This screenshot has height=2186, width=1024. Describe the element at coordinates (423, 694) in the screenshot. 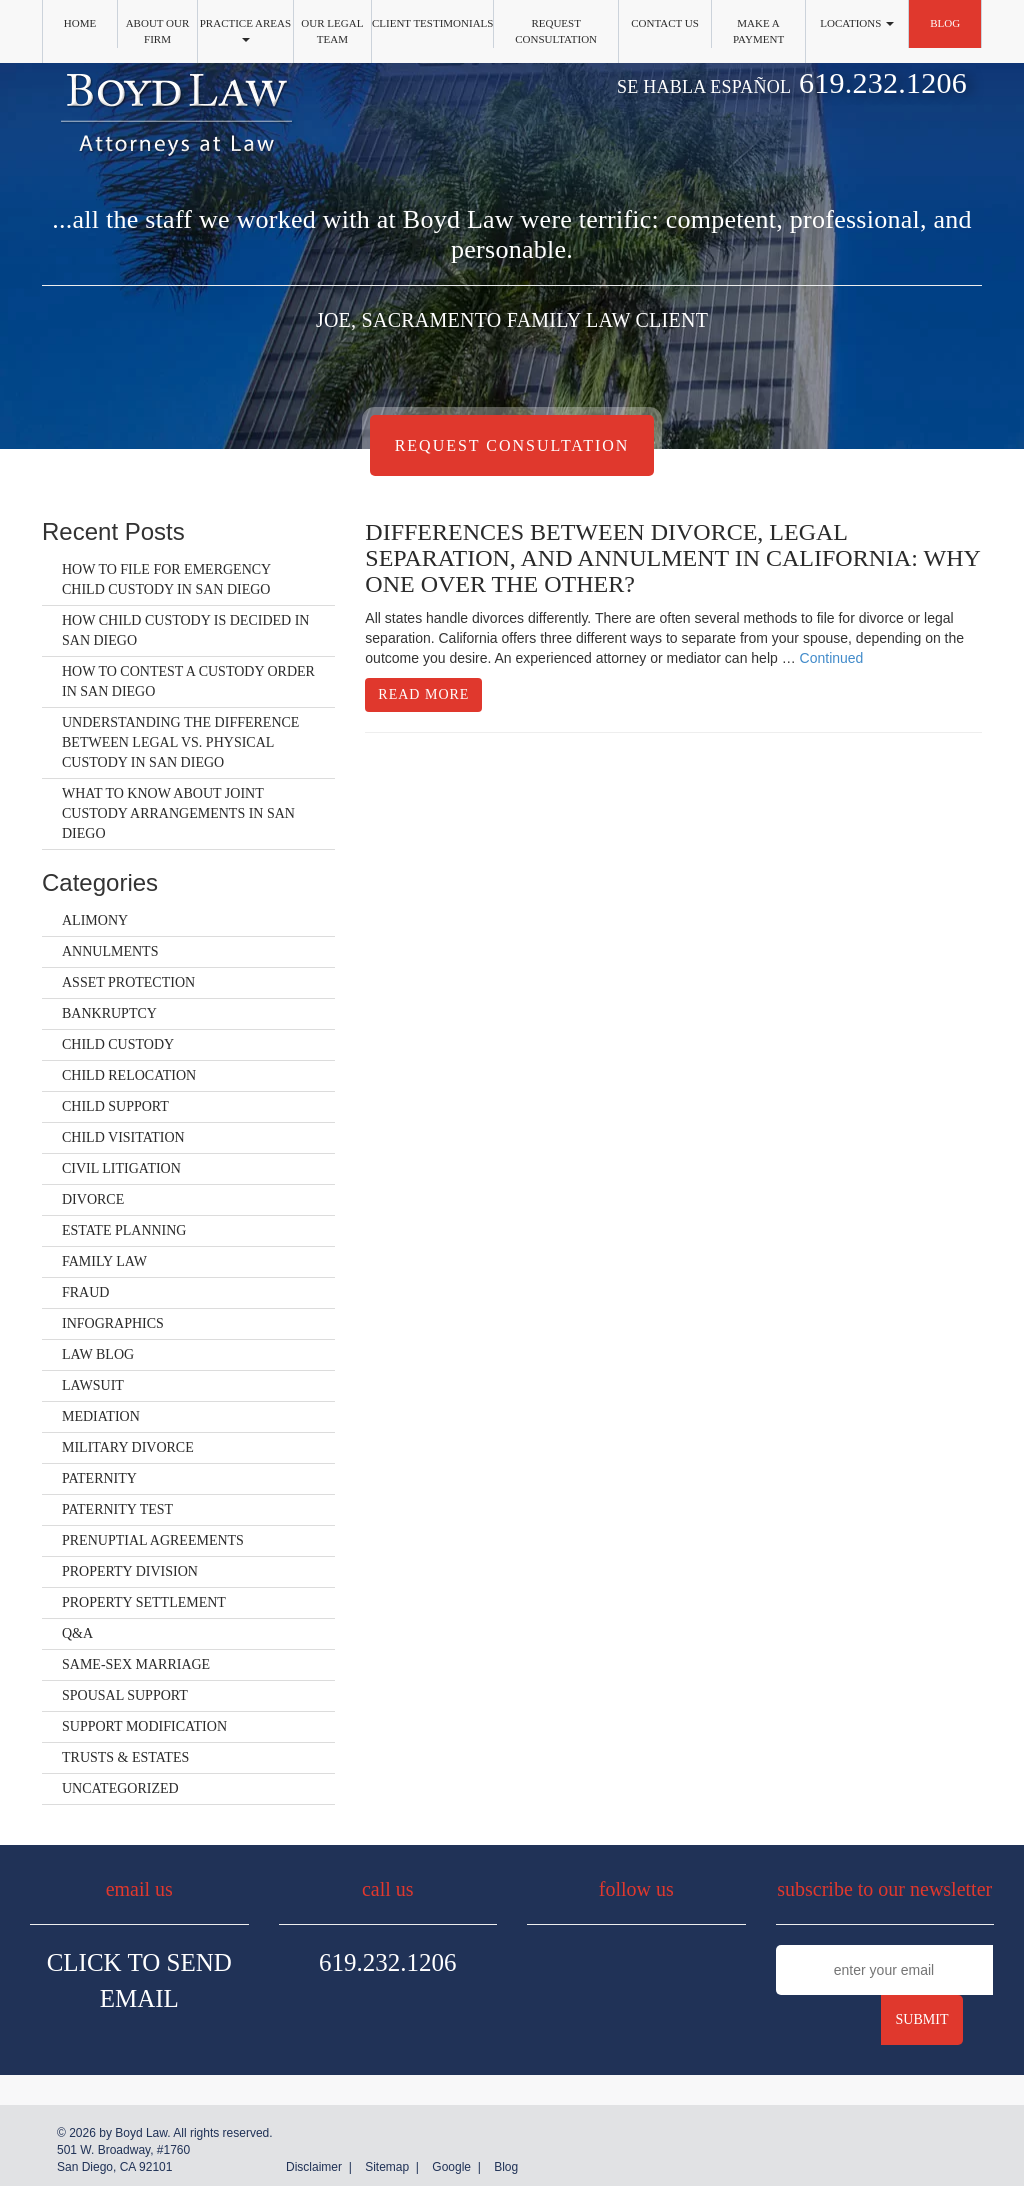

I see `Read More` at that location.